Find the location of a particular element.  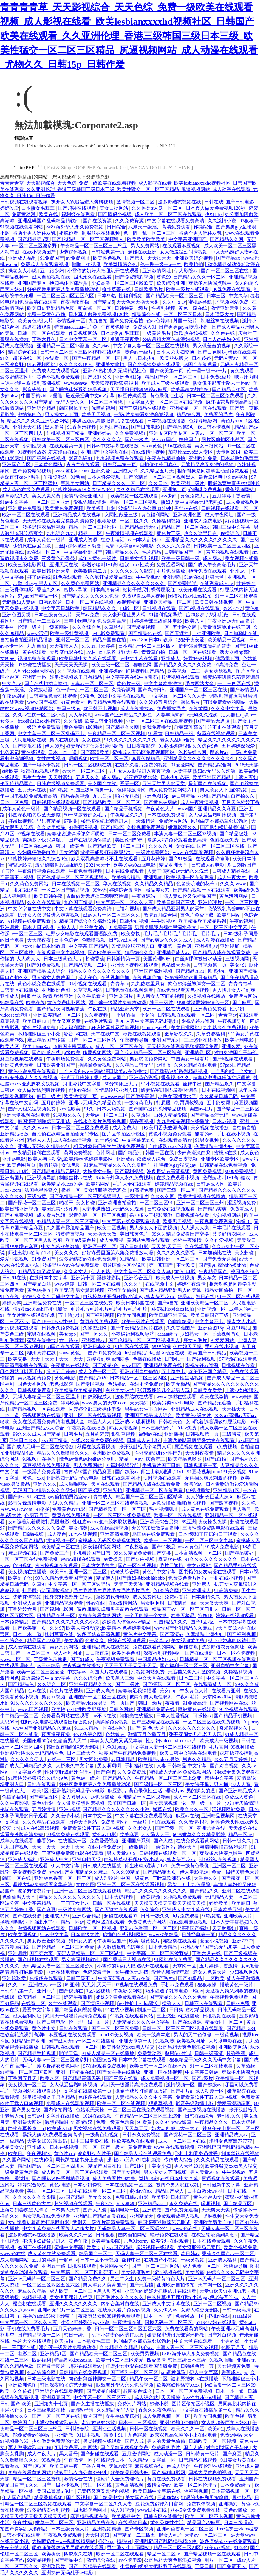

久久色在线 is located at coordinates (223, 333).